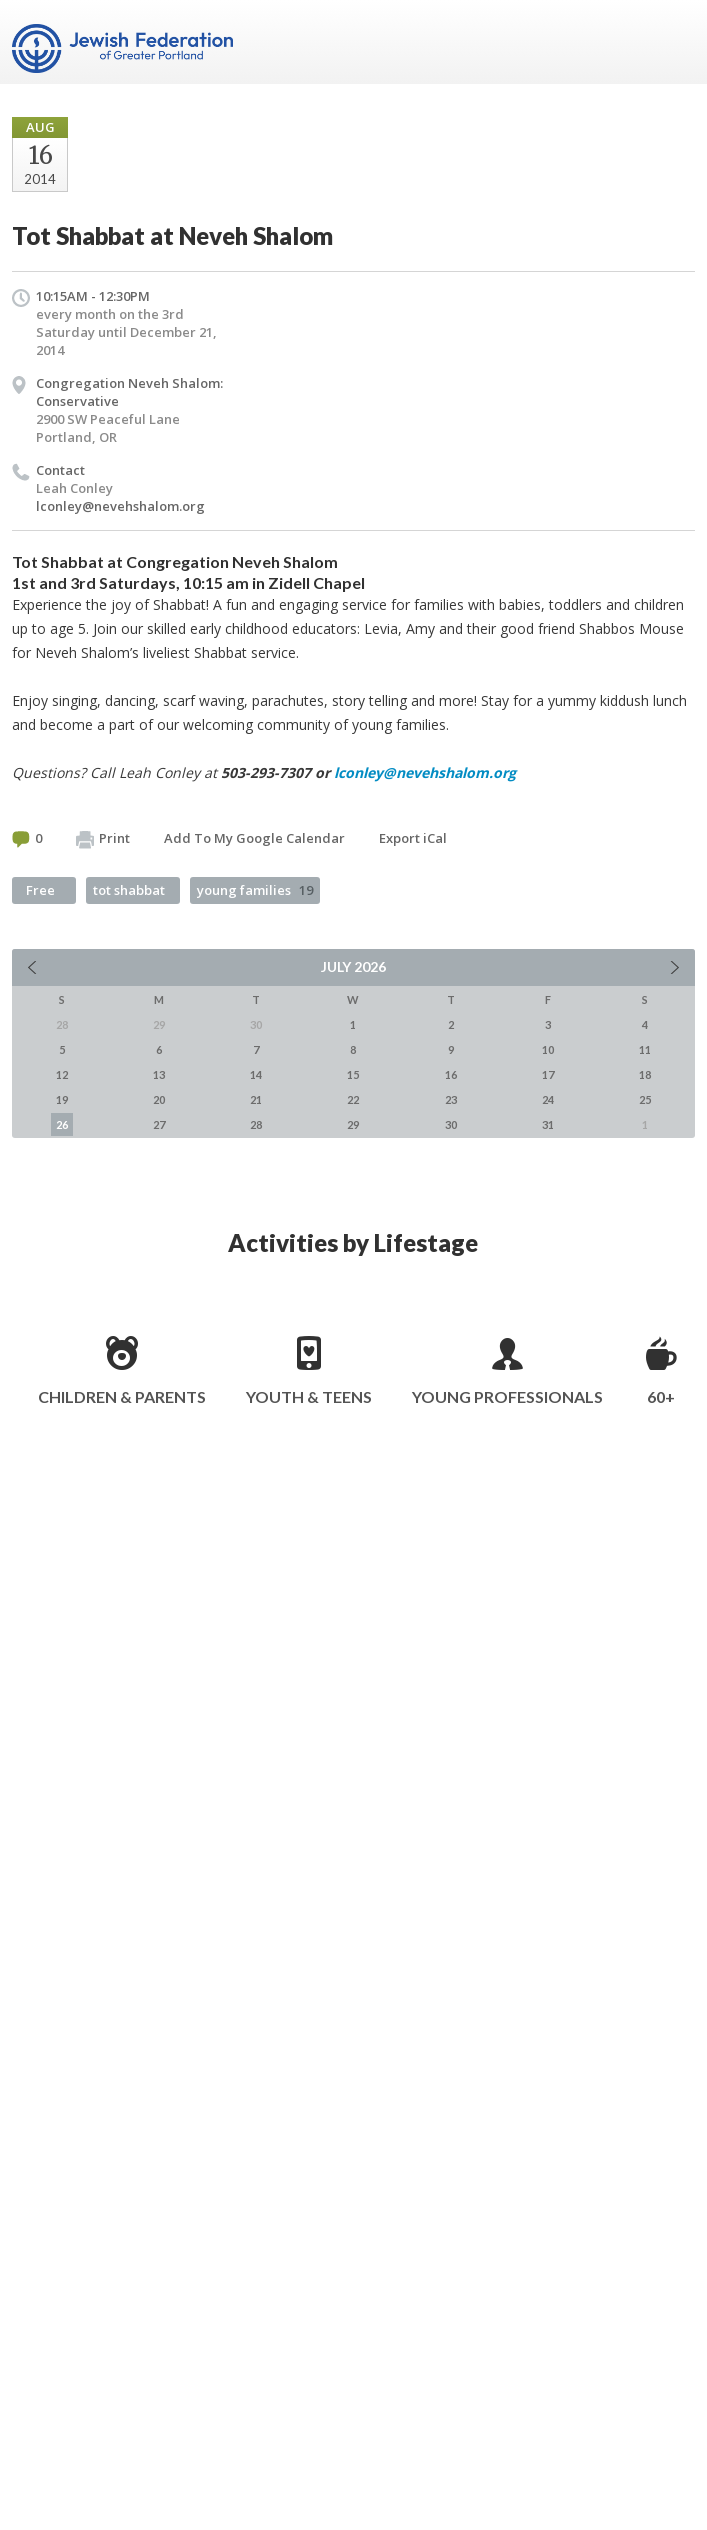 Image resolution: width=707 pixels, height=2530 pixels. Describe the element at coordinates (548, 1074) in the screenshot. I see `17` at that location.